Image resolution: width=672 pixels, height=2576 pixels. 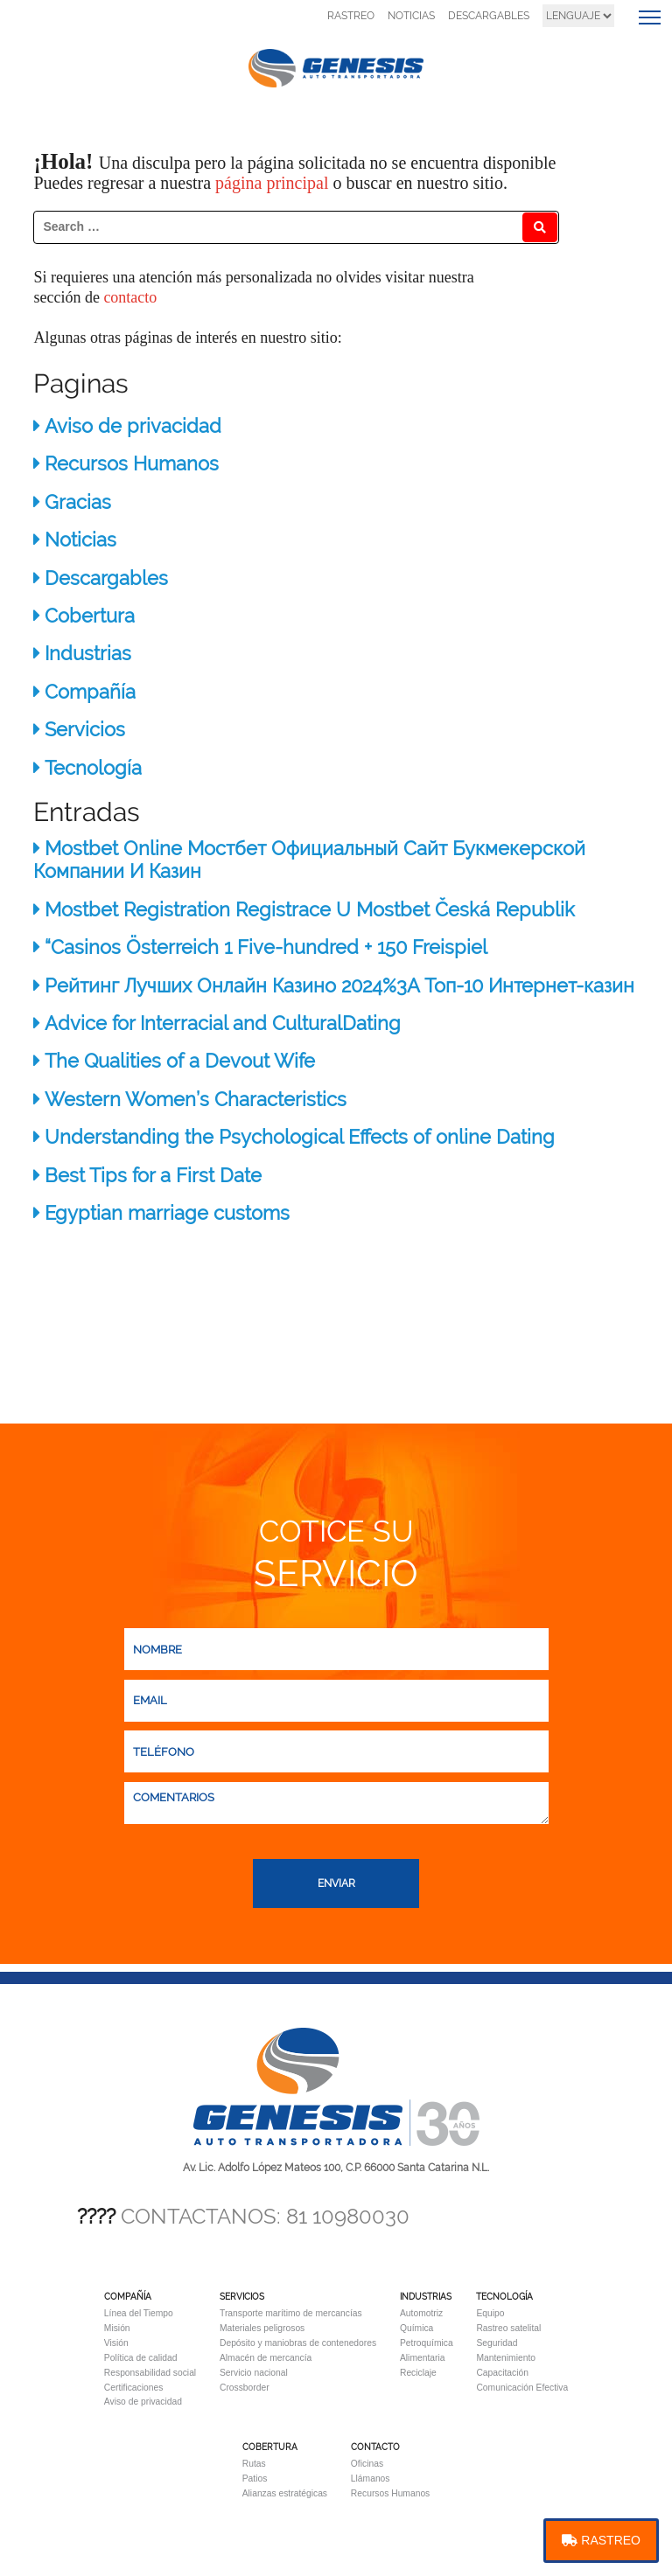 I want to click on Almacén de mercancía, so click(x=266, y=2358).